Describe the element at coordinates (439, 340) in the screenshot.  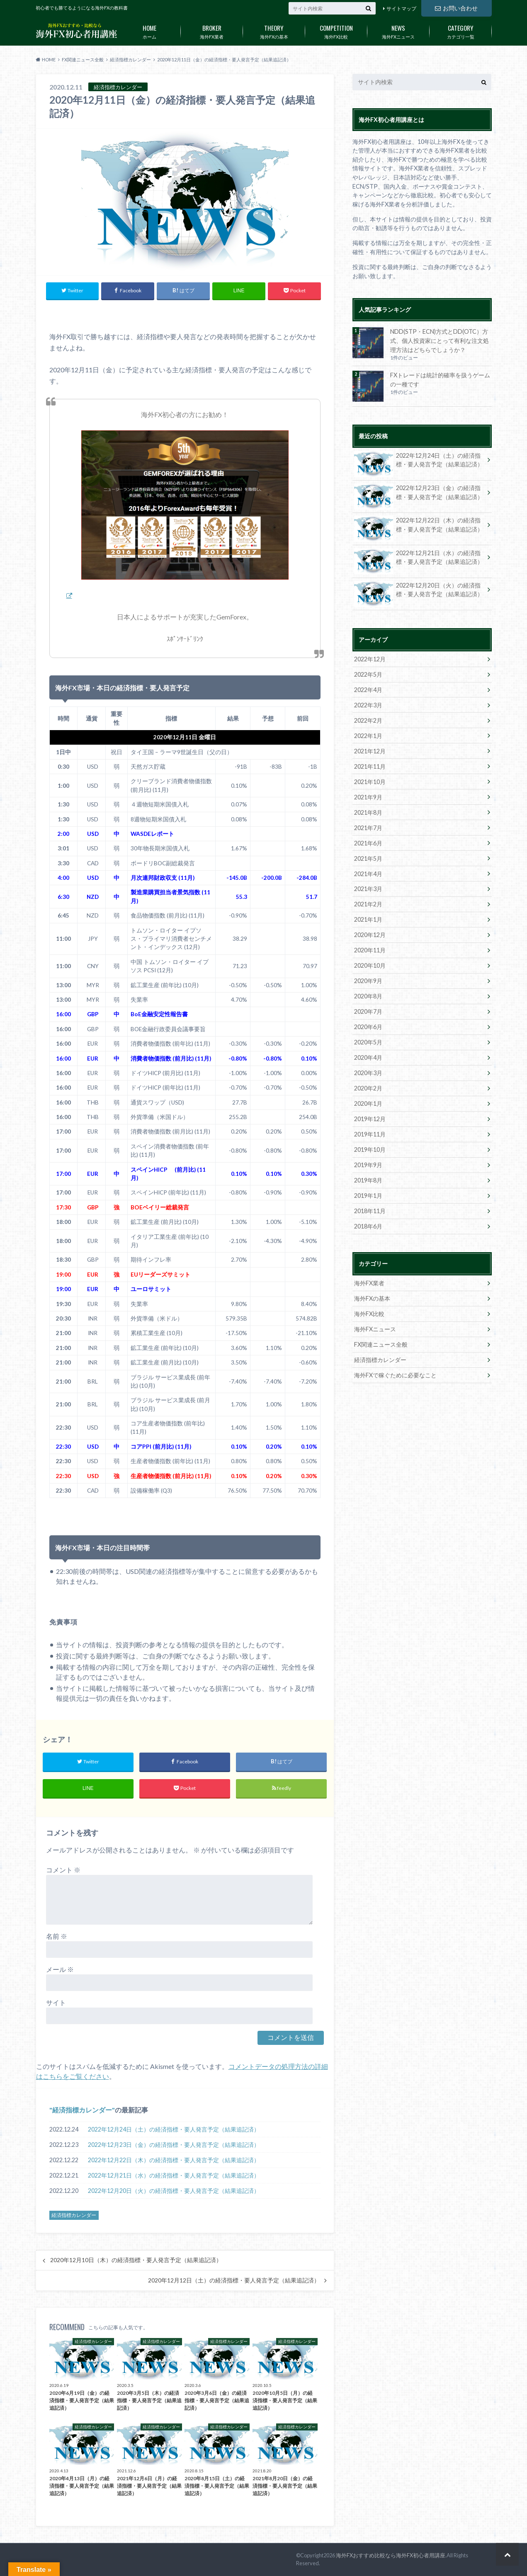
I see `NDD(STP・ECN)方式とDD(OTC）方式、個人投資家にとって有利な注文処理方法はどちらでしょうか？` at that location.